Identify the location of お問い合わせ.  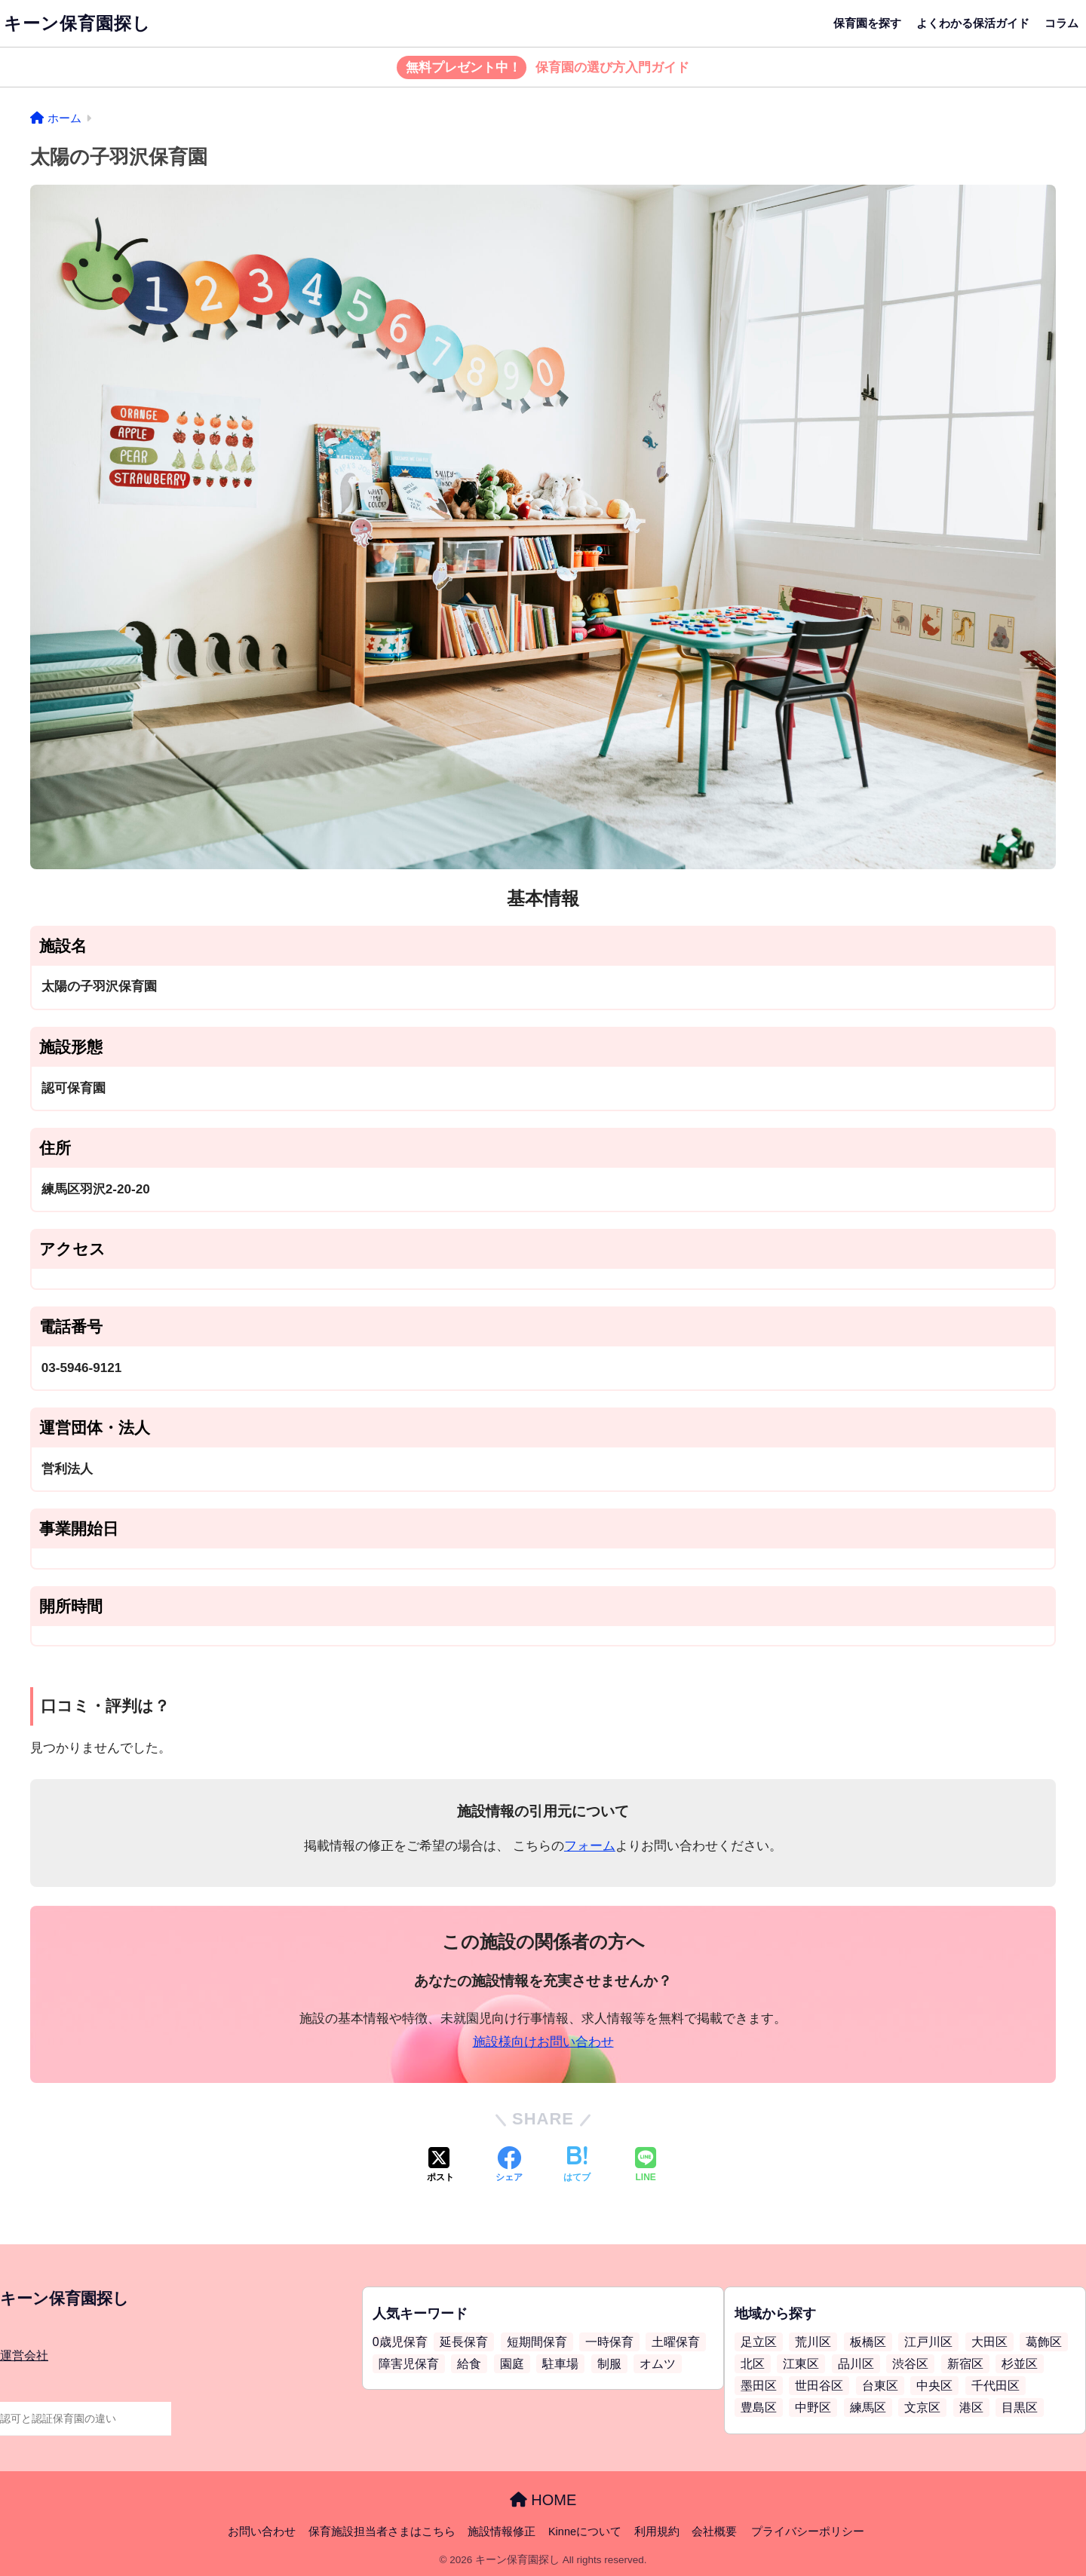
(262, 2531).